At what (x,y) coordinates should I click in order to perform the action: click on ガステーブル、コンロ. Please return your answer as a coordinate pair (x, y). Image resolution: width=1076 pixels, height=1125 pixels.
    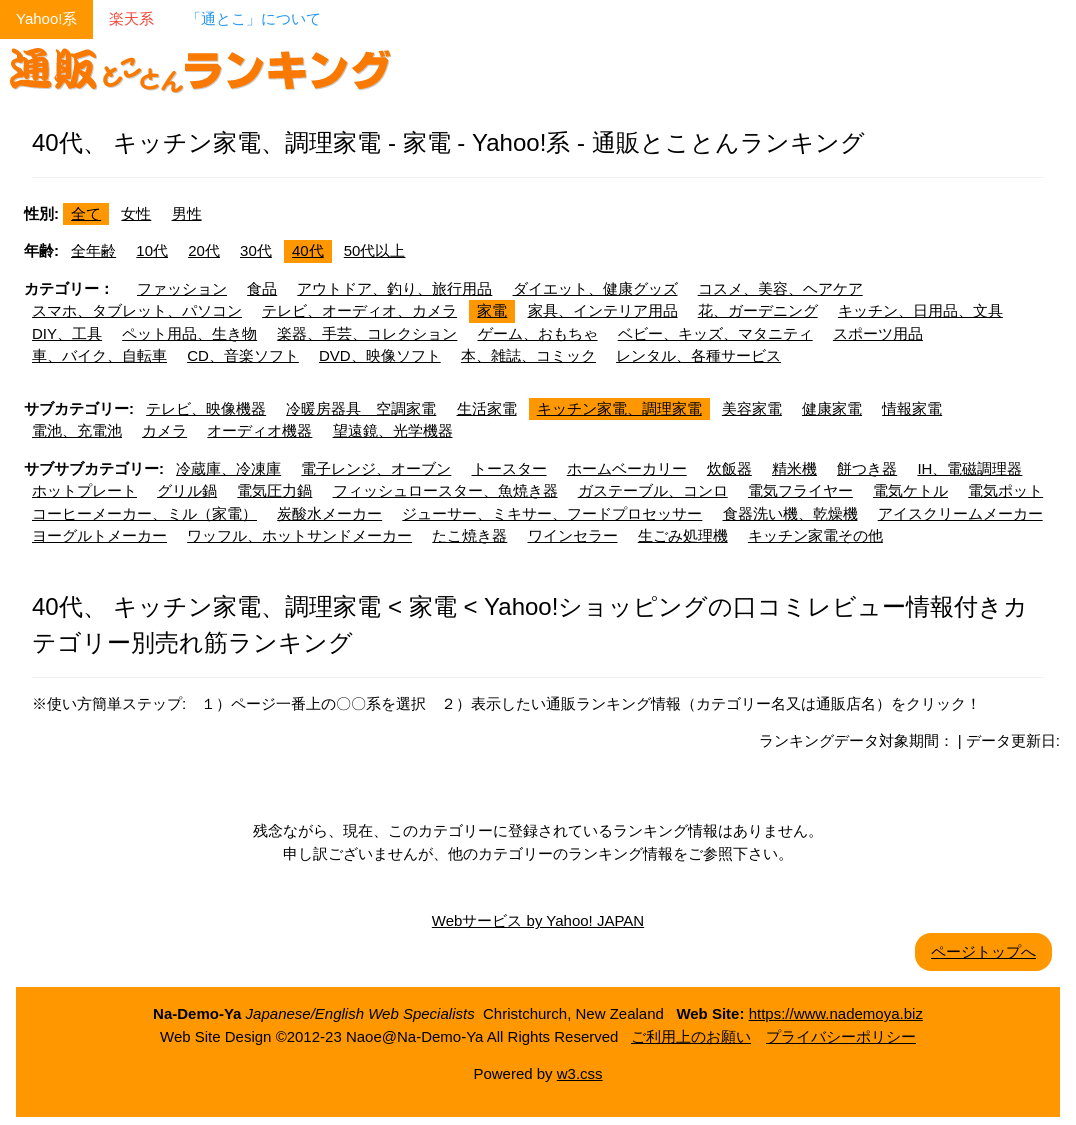
    Looking at the image, I should click on (653, 490).